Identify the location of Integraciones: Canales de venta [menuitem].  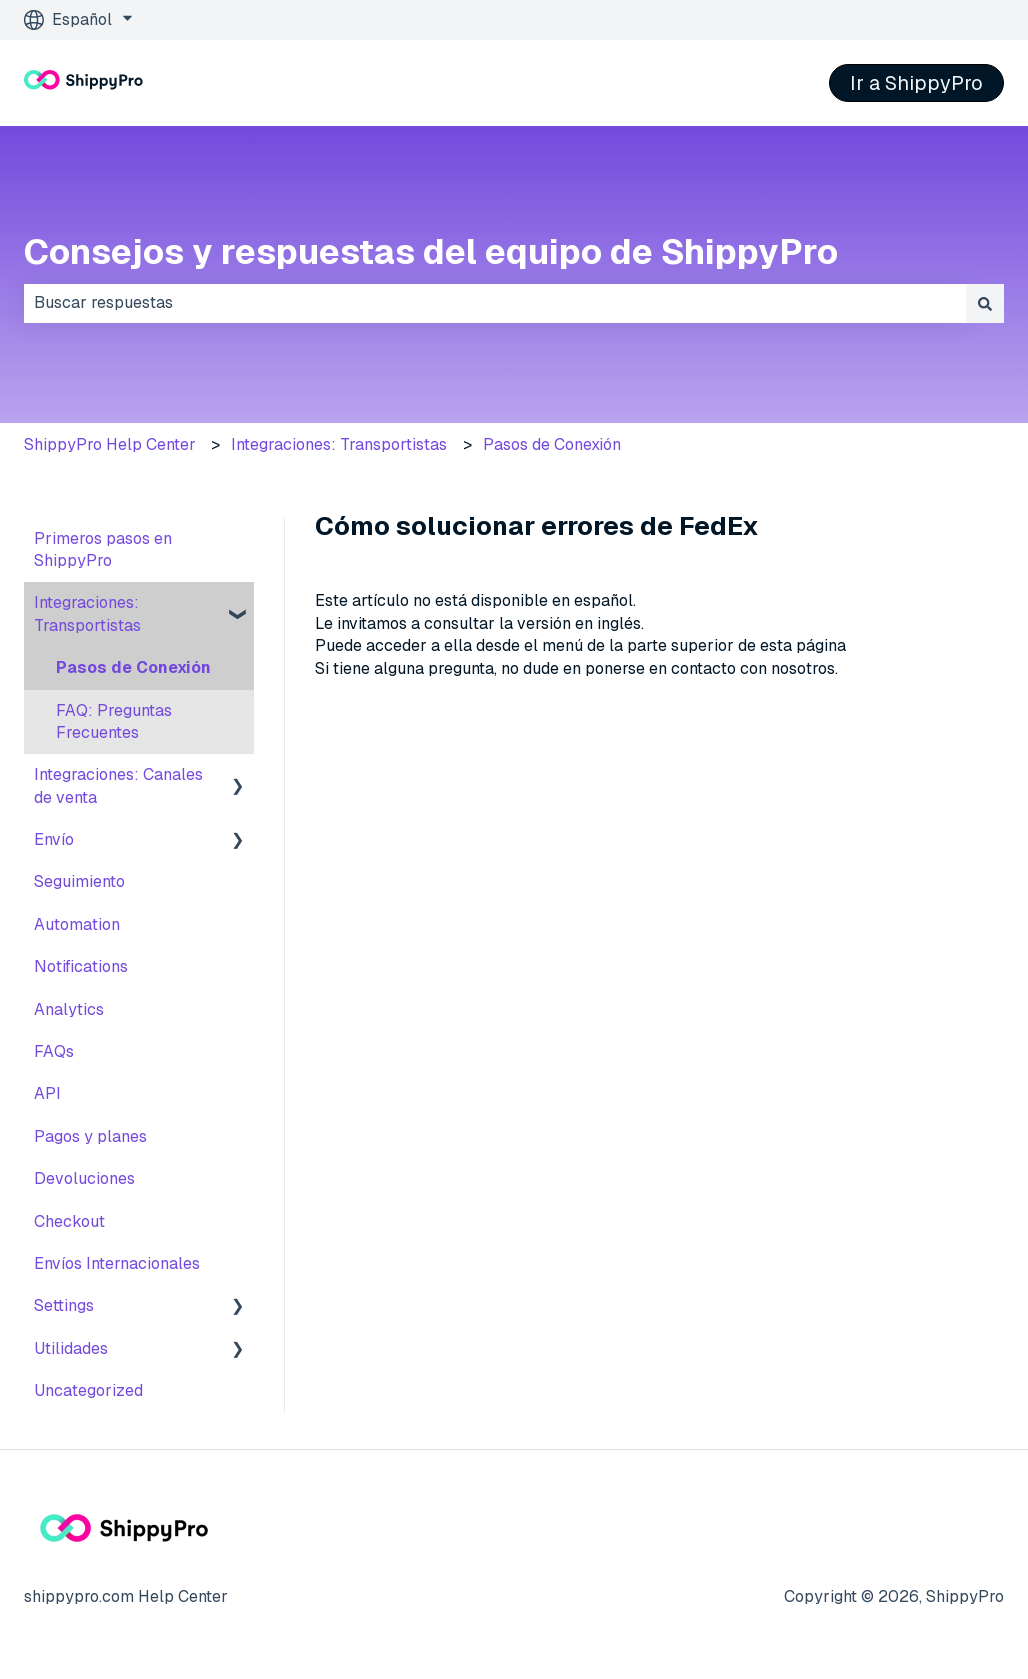
(118, 785).